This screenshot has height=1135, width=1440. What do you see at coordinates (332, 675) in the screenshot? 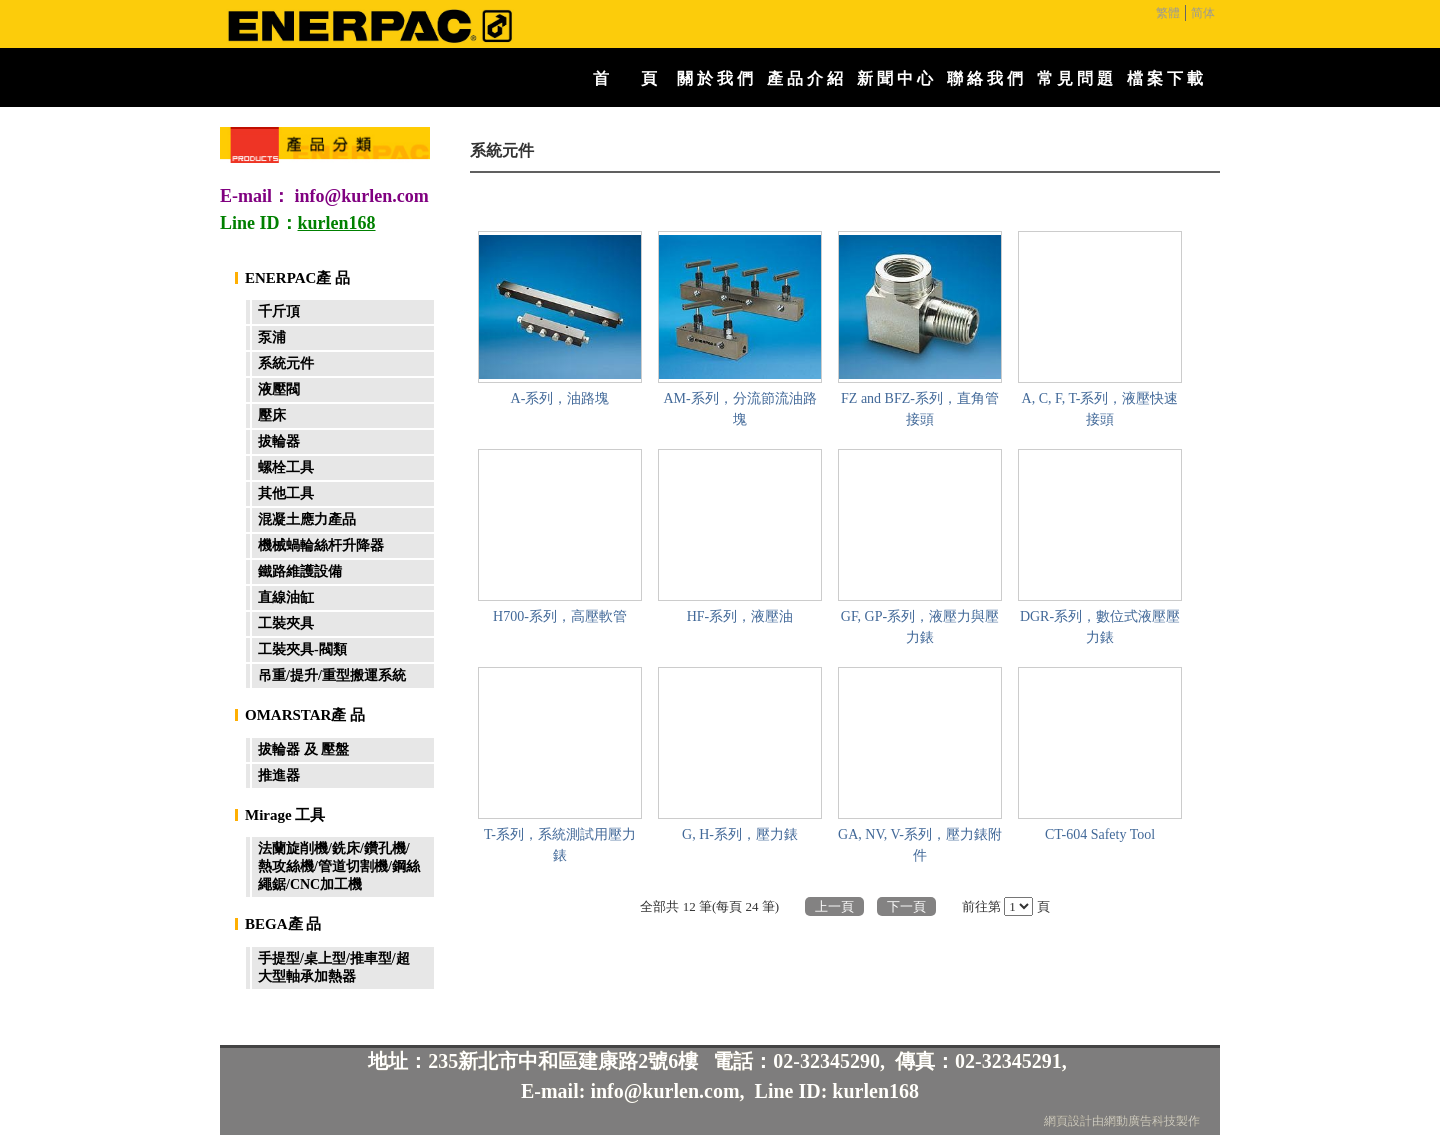
I see `吊重/提升/重型搬運系統` at bounding box center [332, 675].